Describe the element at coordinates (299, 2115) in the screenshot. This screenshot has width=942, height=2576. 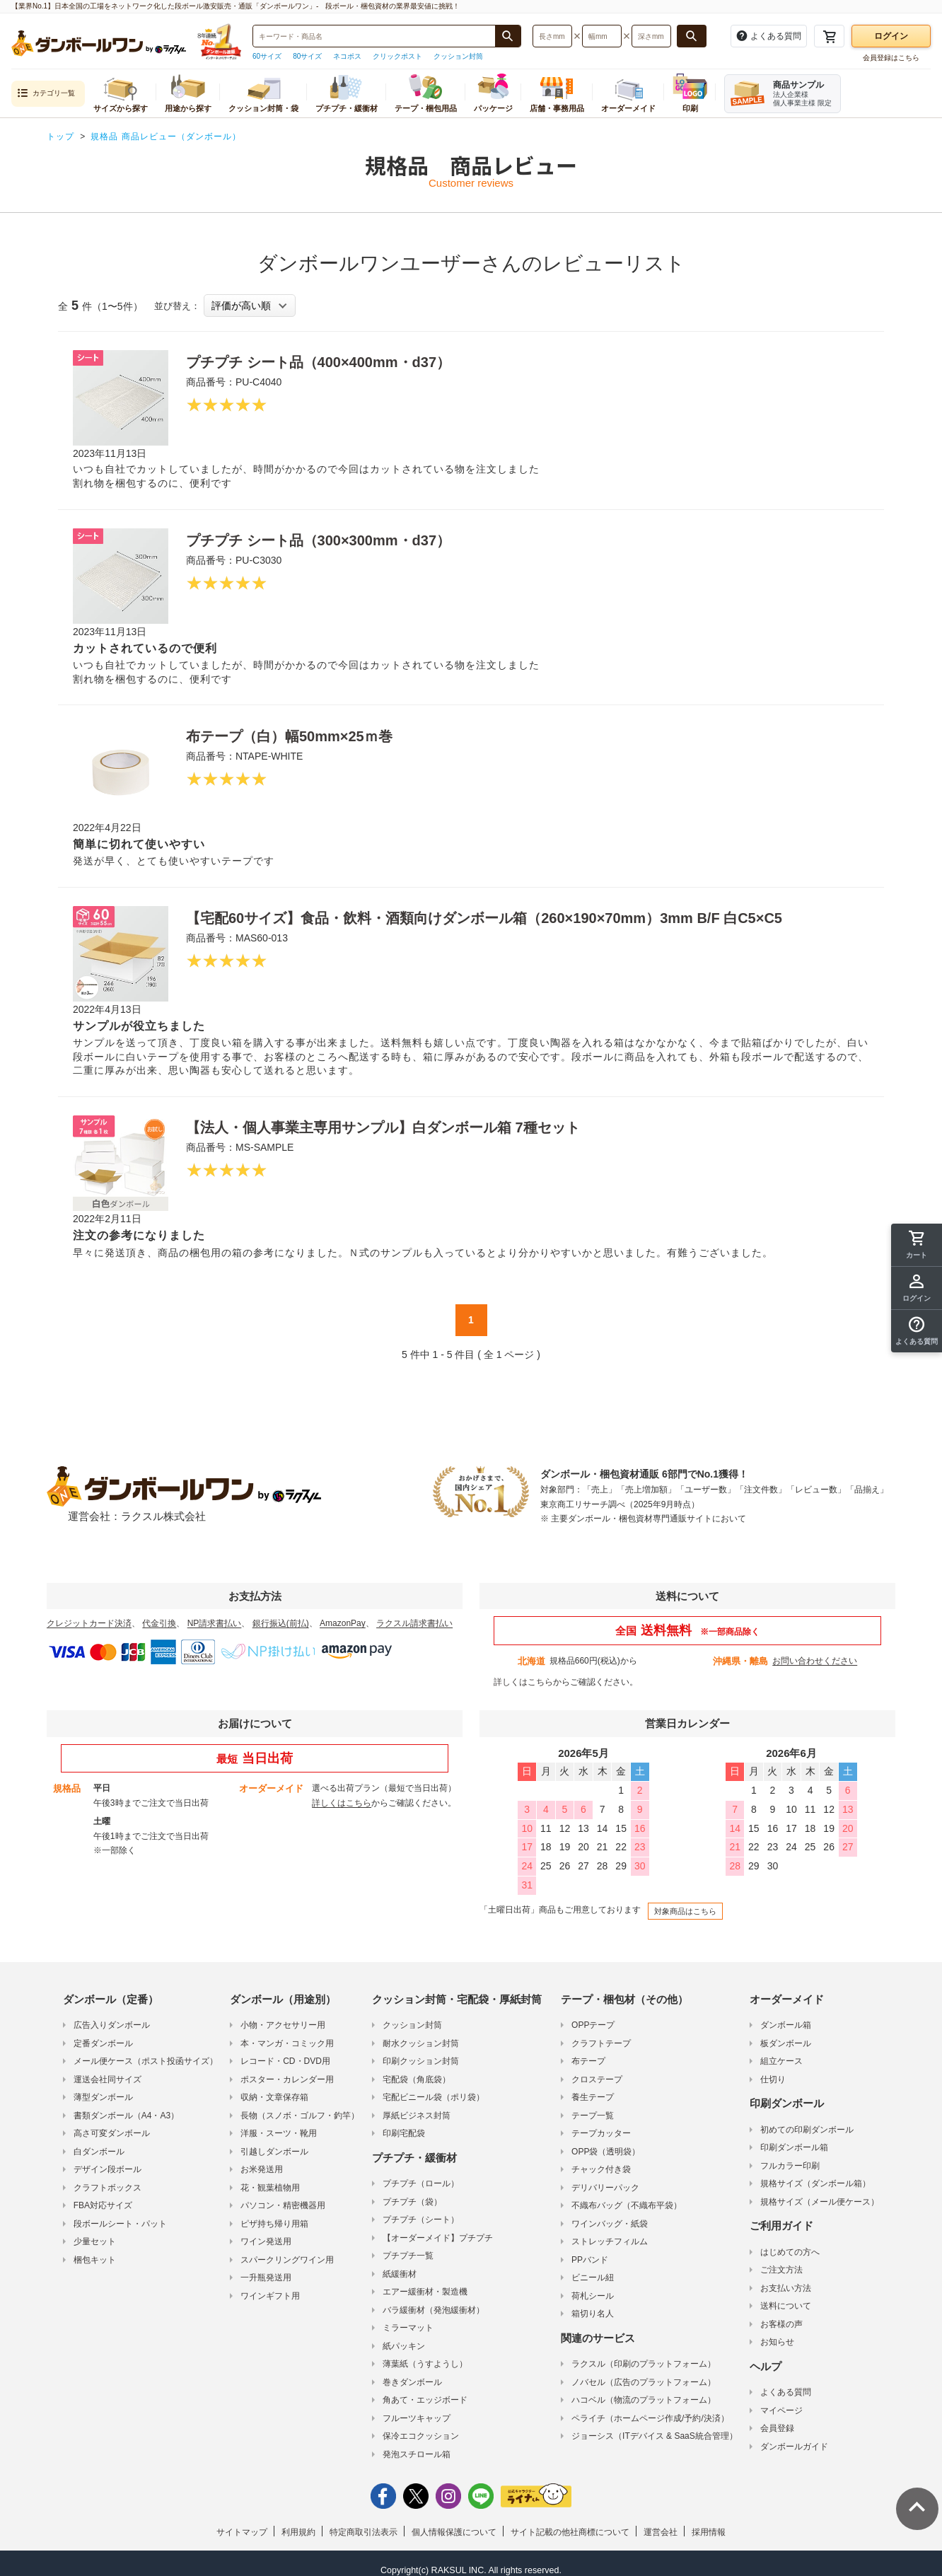
I see `長物（スノボ・ゴルフ・釣竿）` at that location.